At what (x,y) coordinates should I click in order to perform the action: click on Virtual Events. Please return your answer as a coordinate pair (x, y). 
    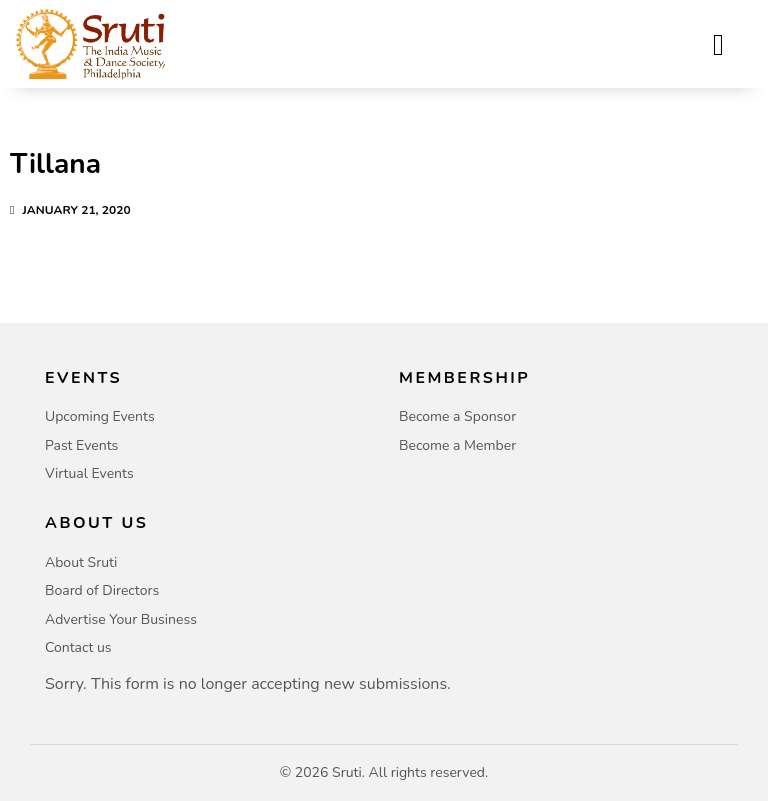
    Looking at the image, I should click on (89, 473).